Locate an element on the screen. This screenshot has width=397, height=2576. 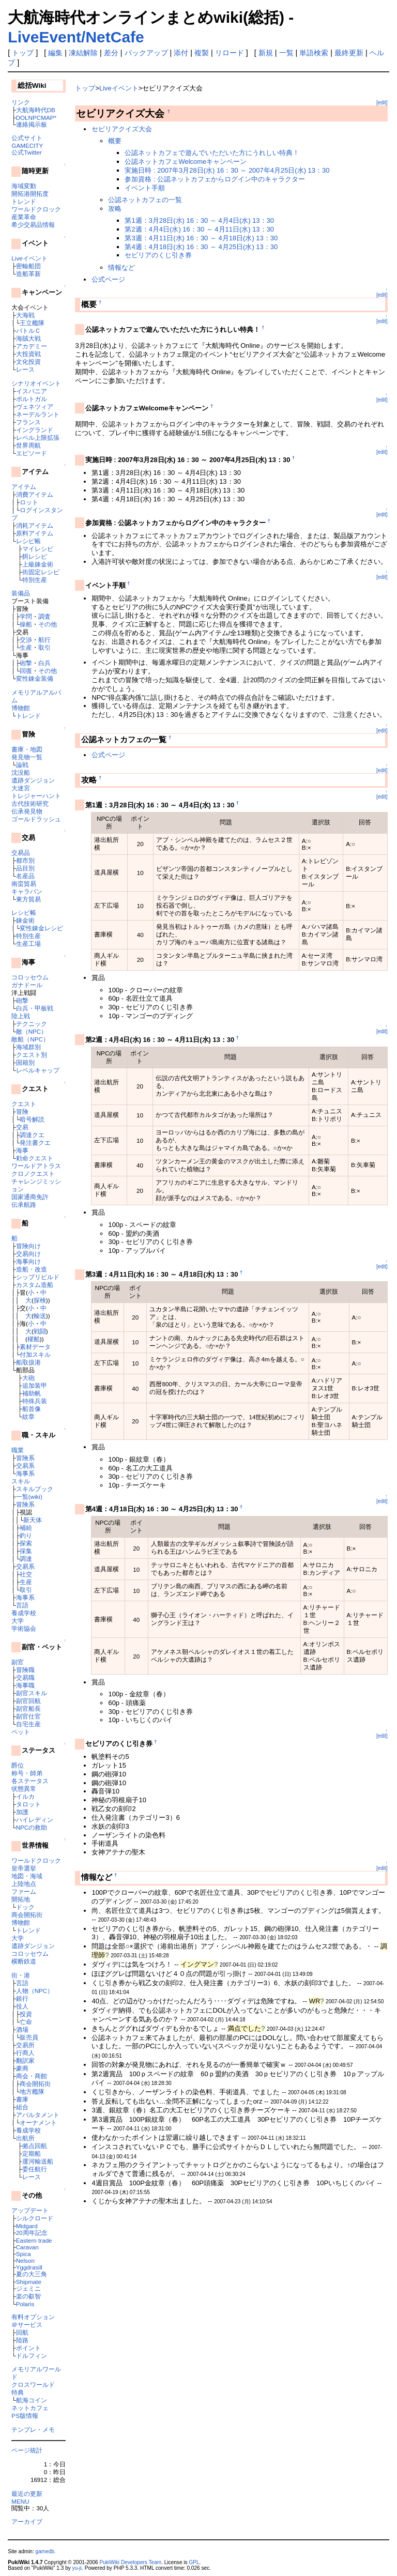
称号・師弟 is located at coordinates (26, 1773).